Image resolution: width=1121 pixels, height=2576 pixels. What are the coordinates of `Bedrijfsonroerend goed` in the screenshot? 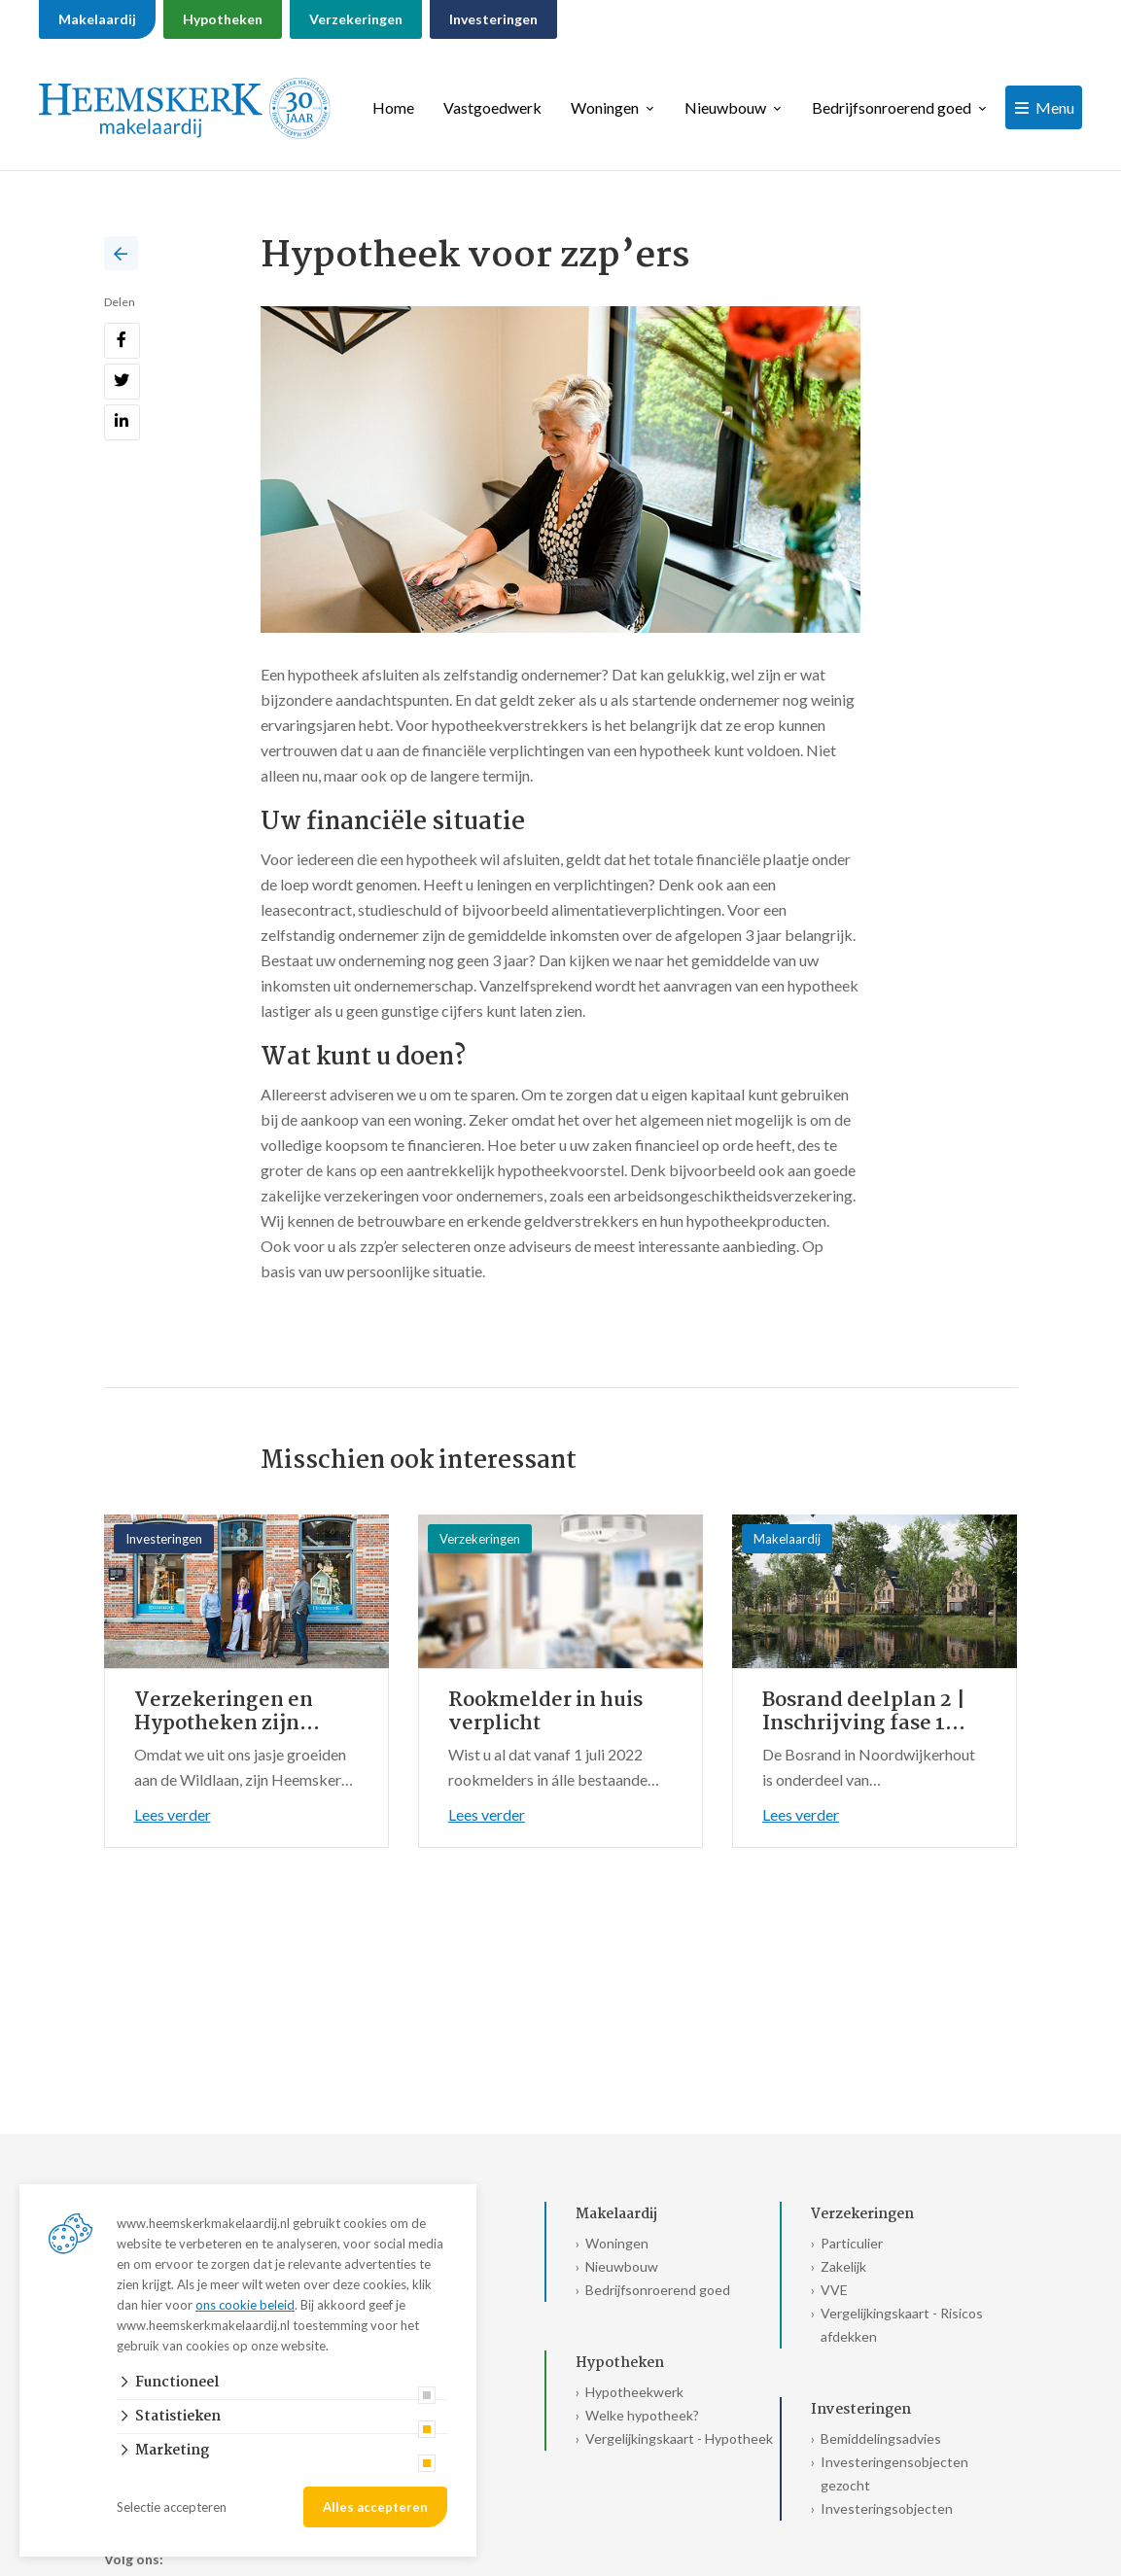 It's located at (891, 107).